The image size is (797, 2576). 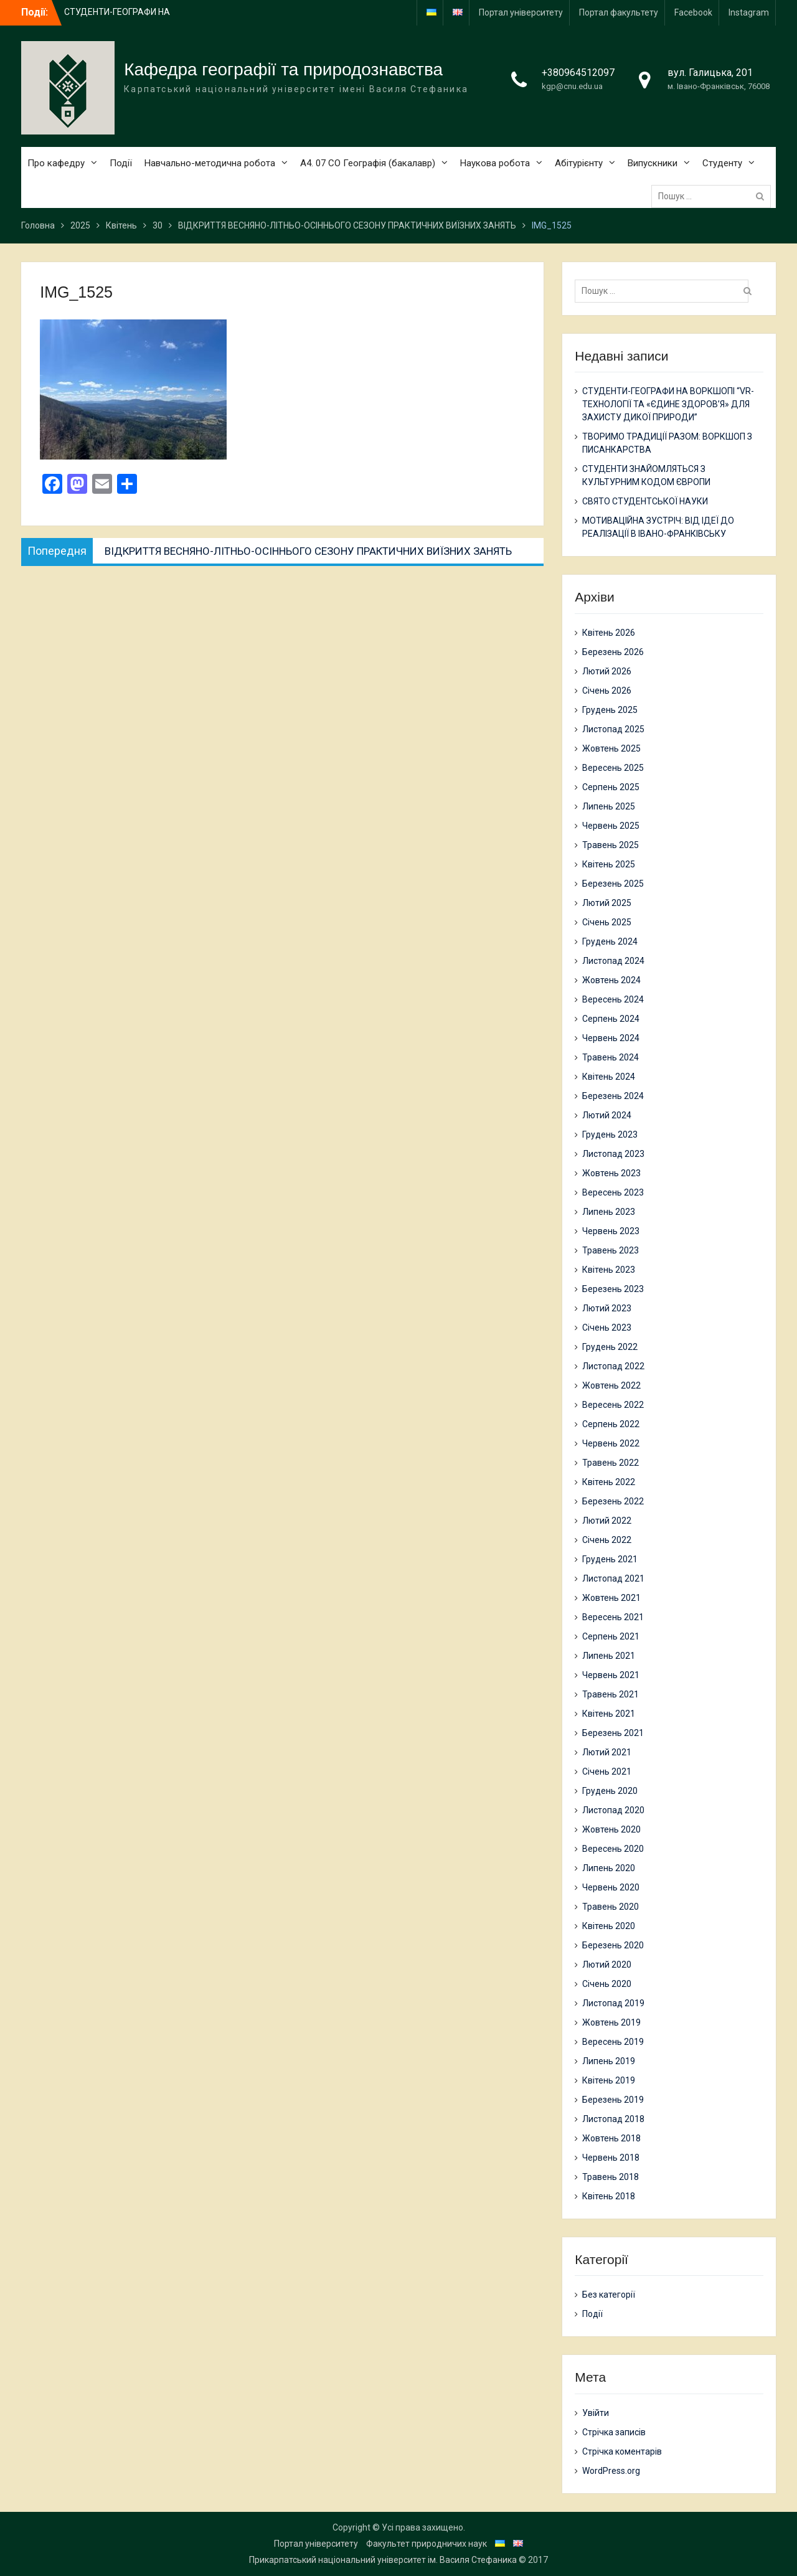 What do you see at coordinates (610, 1019) in the screenshot?
I see `Серпень 2024` at bounding box center [610, 1019].